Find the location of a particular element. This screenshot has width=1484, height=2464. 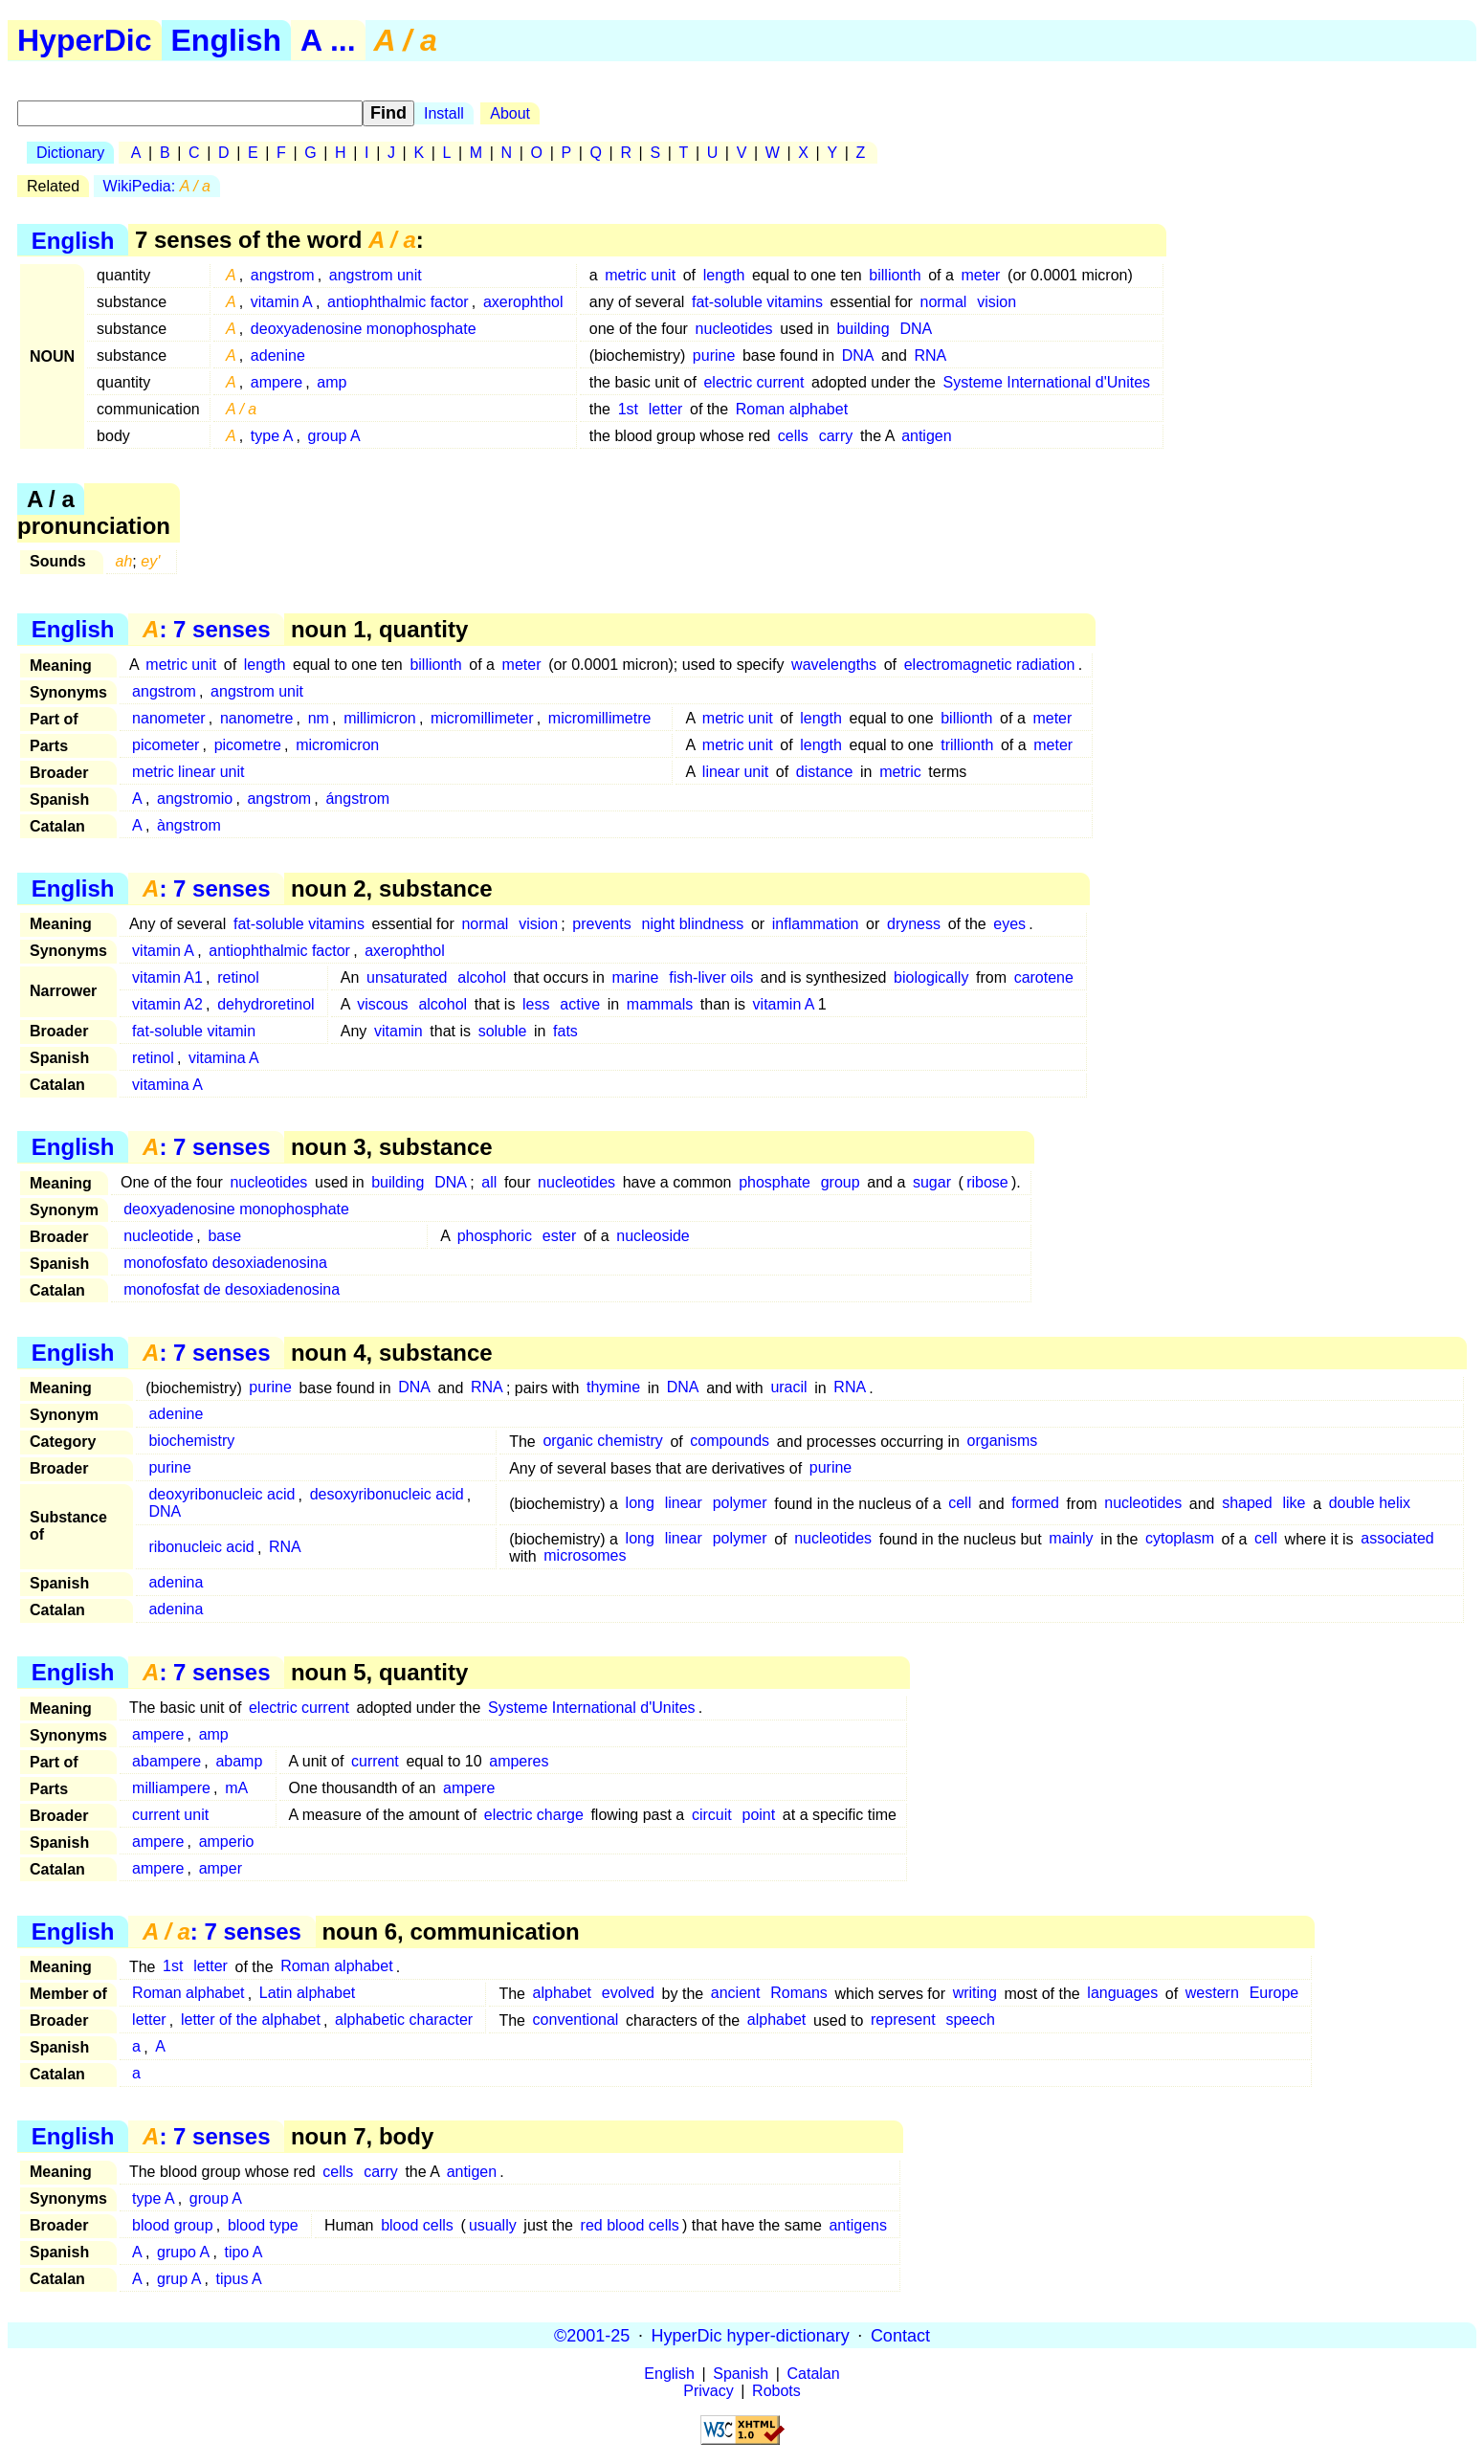

axerophthol is located at coordinates (523, 302).